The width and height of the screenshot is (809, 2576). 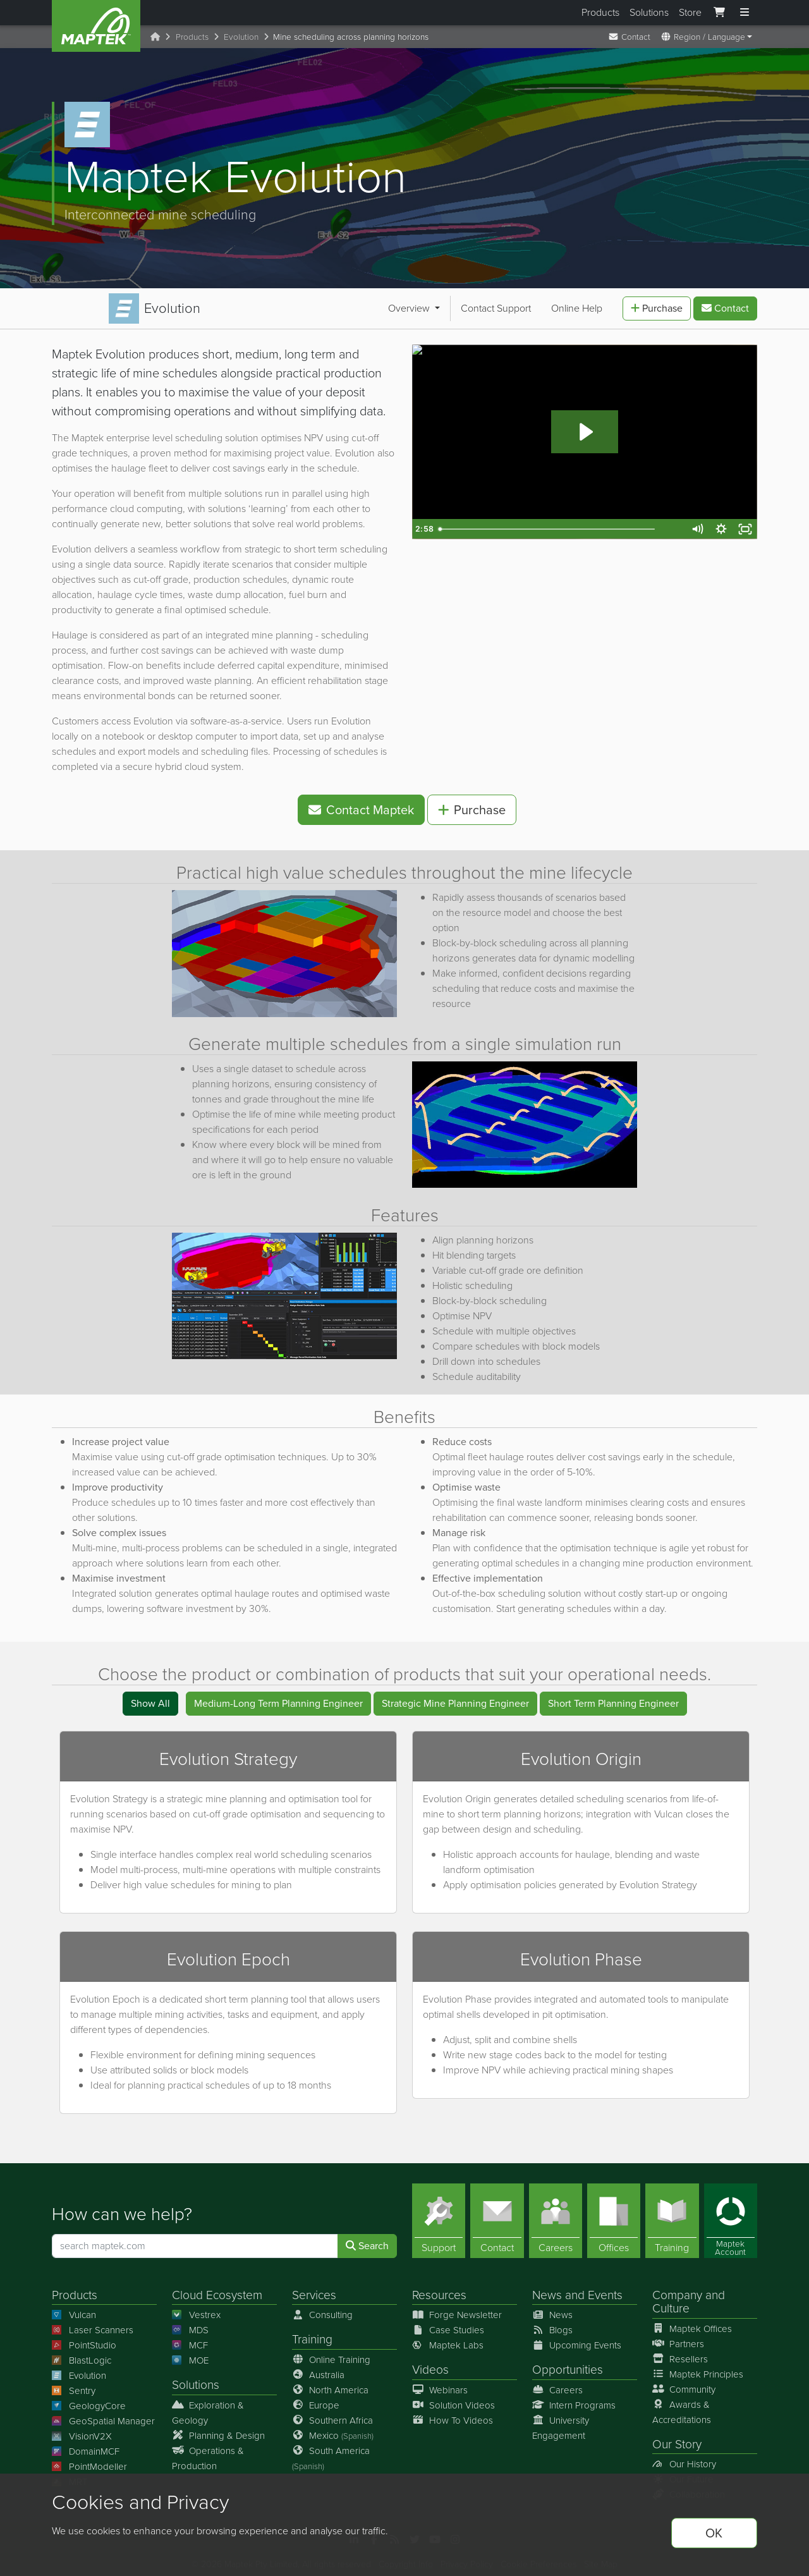 What do you see at coordinates (671, 2215) in the screenshot?
I see `[Training]` at bounding box center [671, 2215].